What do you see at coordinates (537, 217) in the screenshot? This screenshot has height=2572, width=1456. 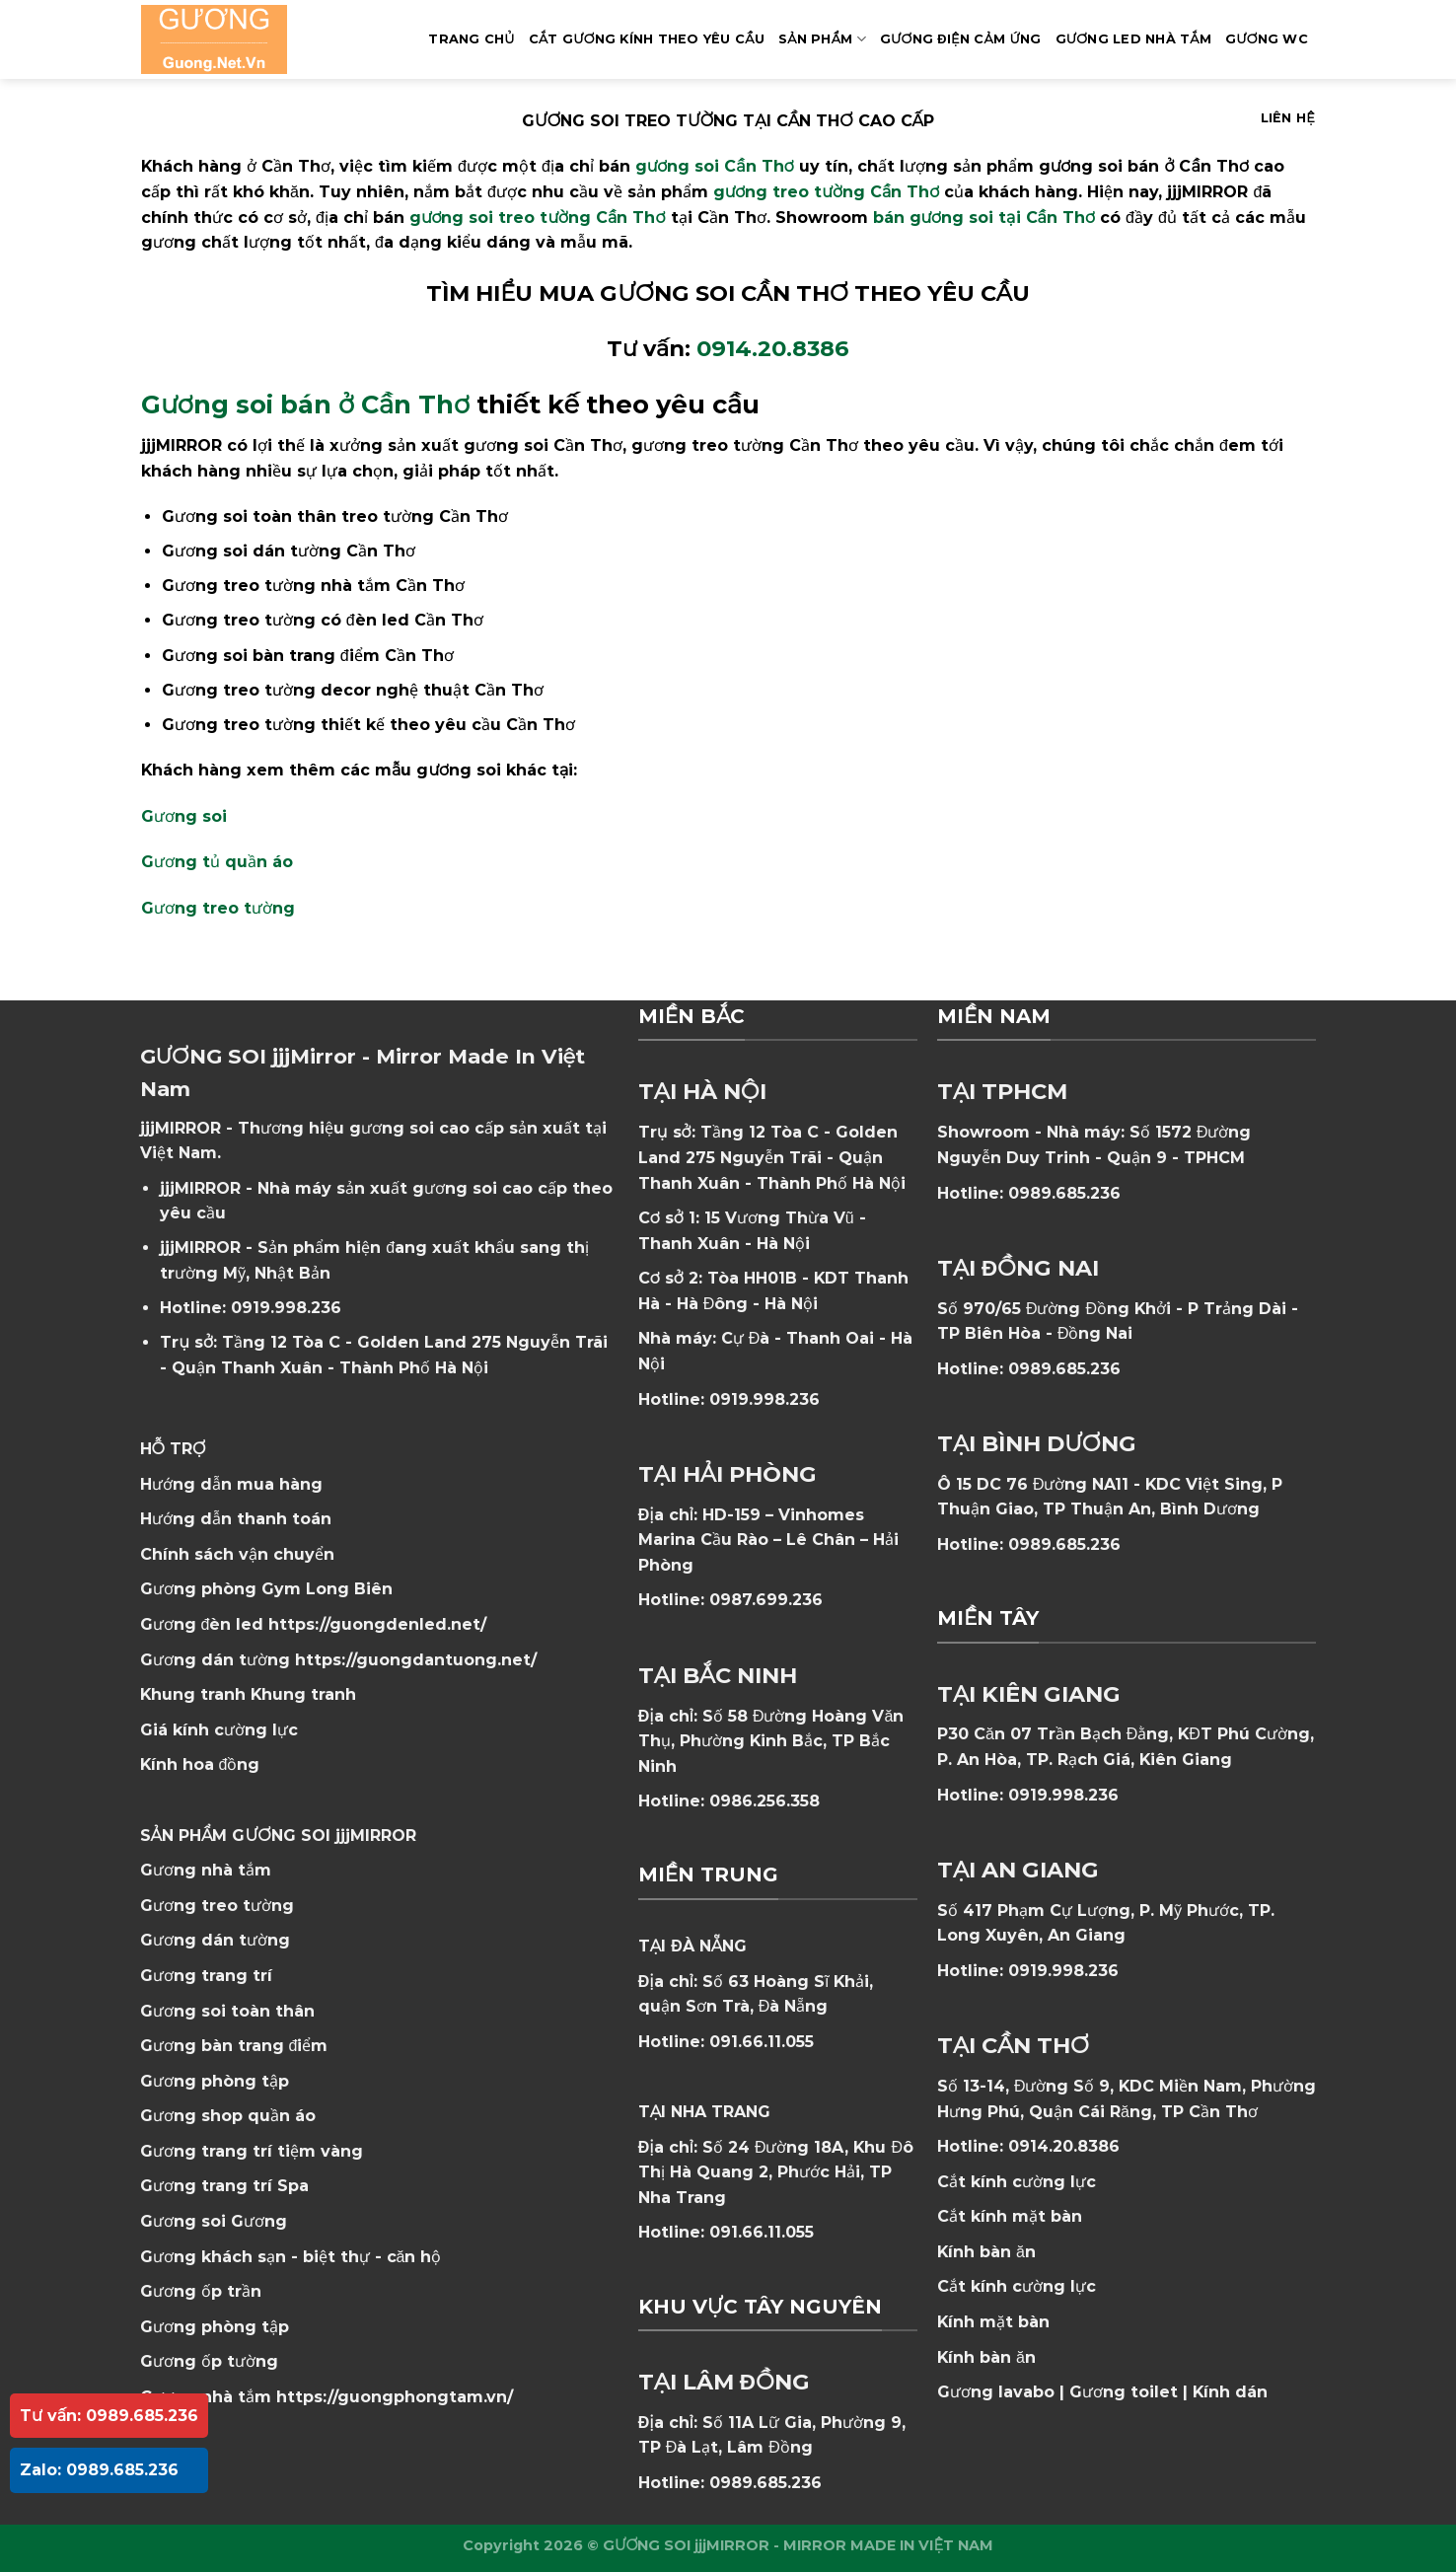 I see `gương soi treo tường Cần Thơ` at bounding box center [537, 217].